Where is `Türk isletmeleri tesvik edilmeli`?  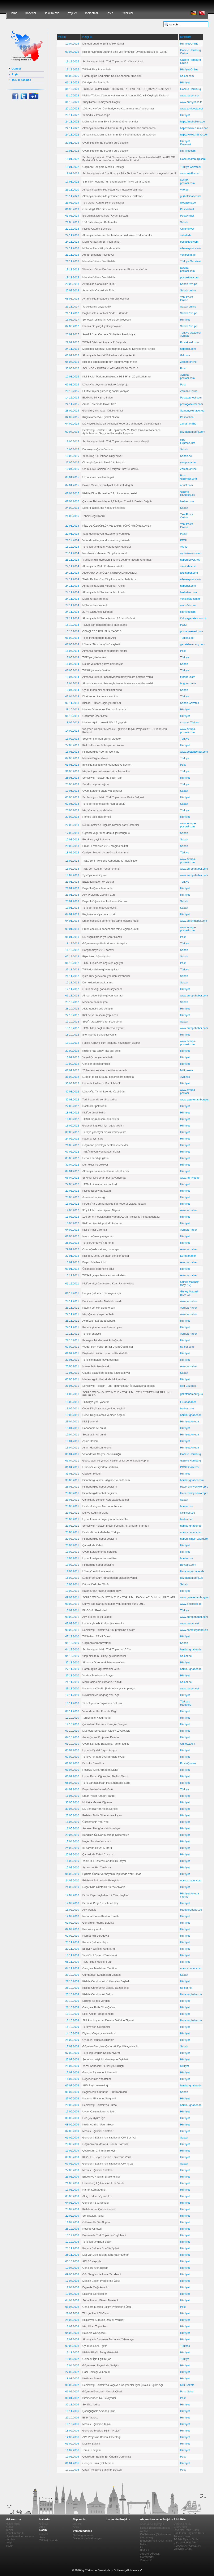
Türk isletmeleri tesvik edilmeli is located at coordinates (100, 1359).